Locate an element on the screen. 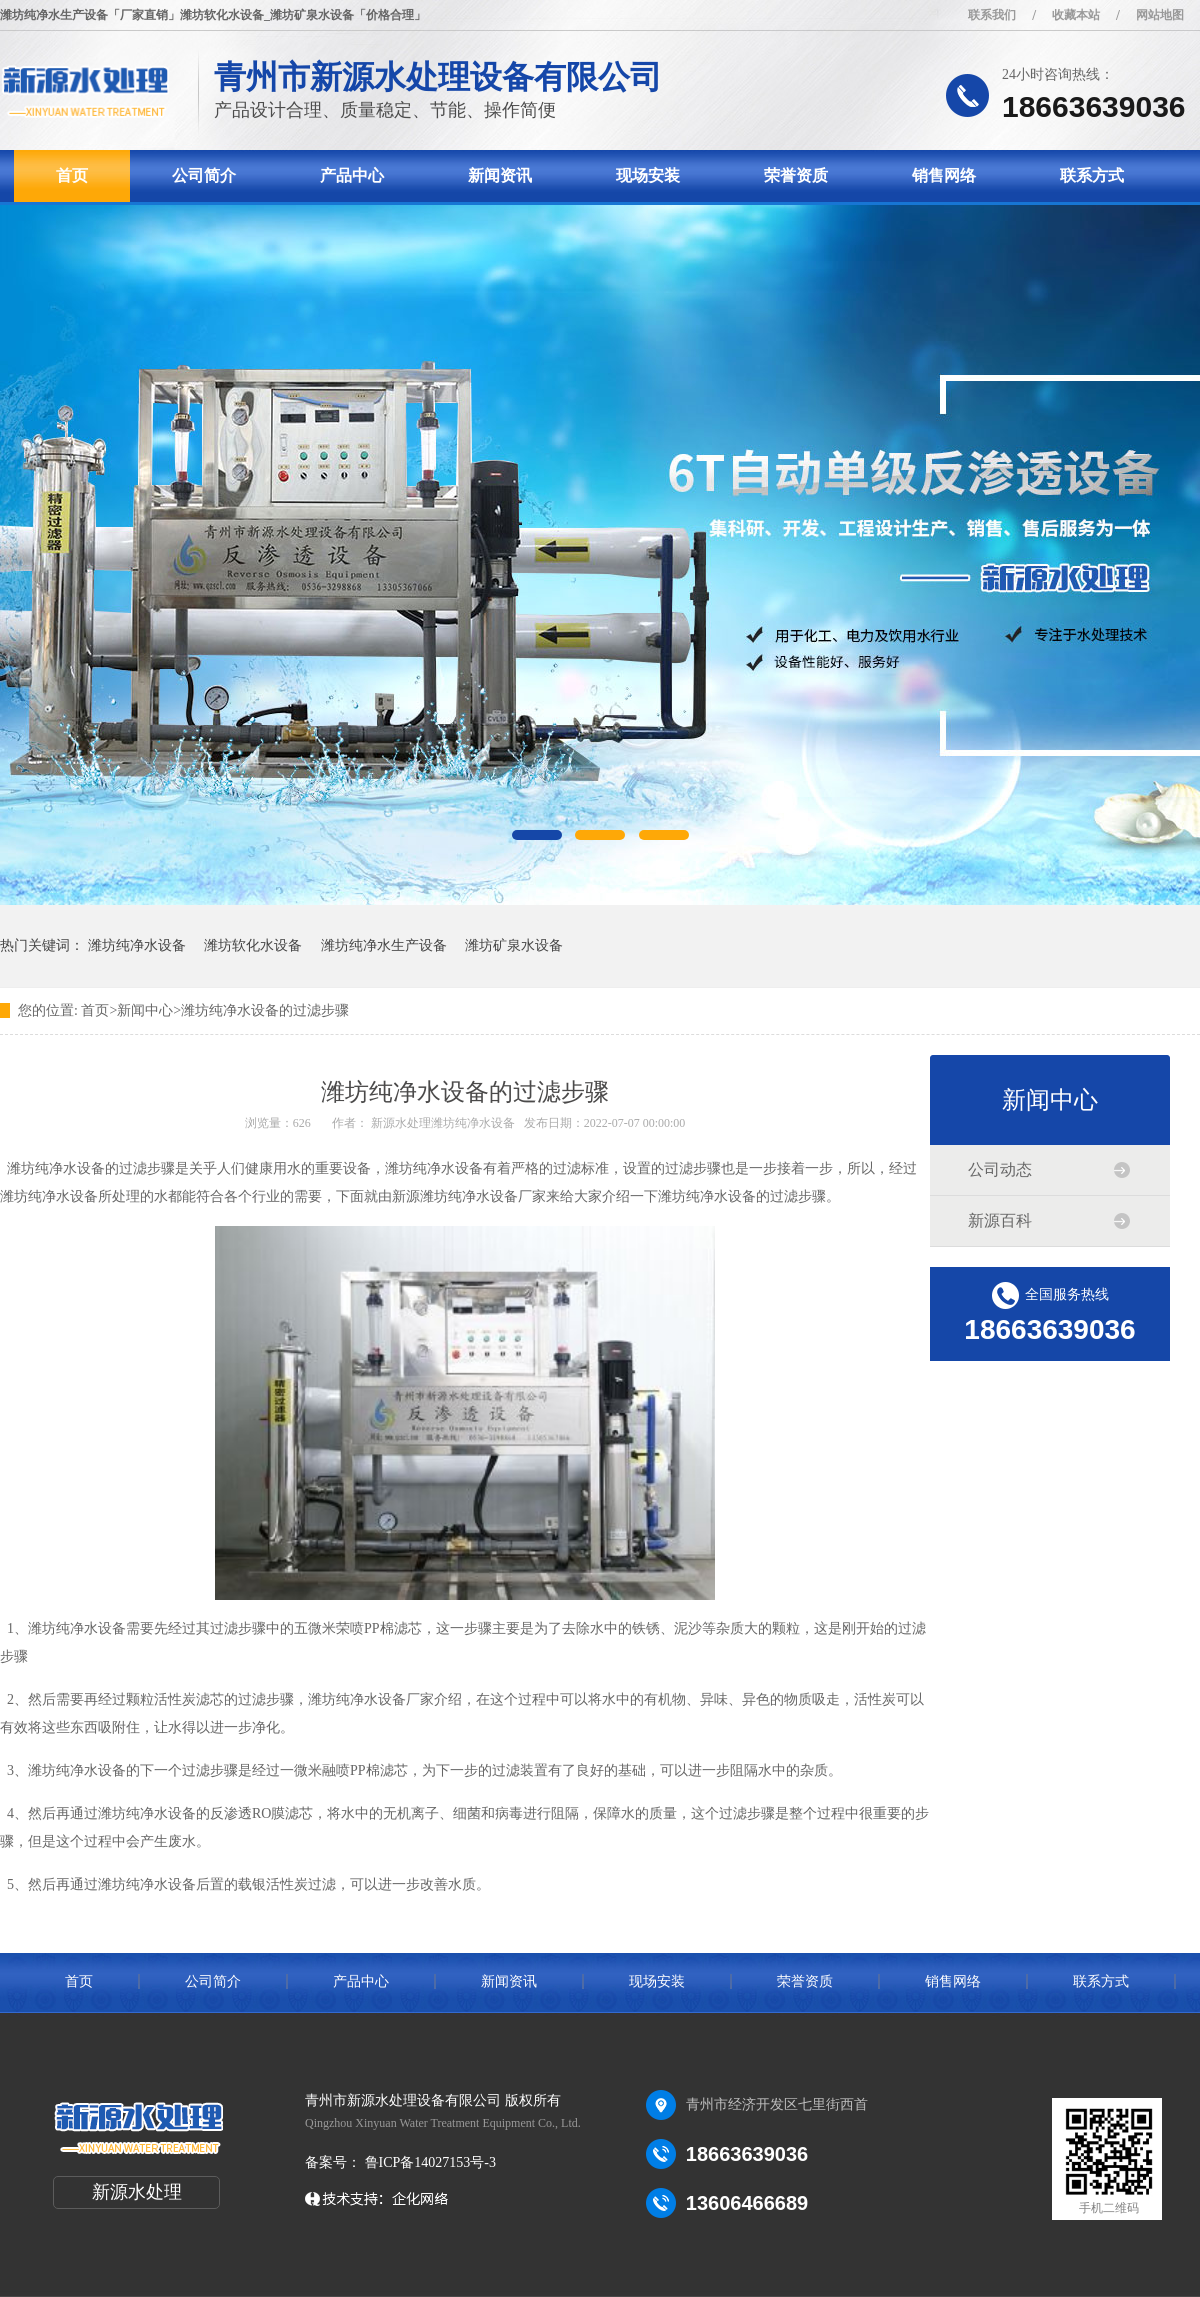 This screenshot has width=1200, height=2297. 首页 is located at coordinates (72, 175).